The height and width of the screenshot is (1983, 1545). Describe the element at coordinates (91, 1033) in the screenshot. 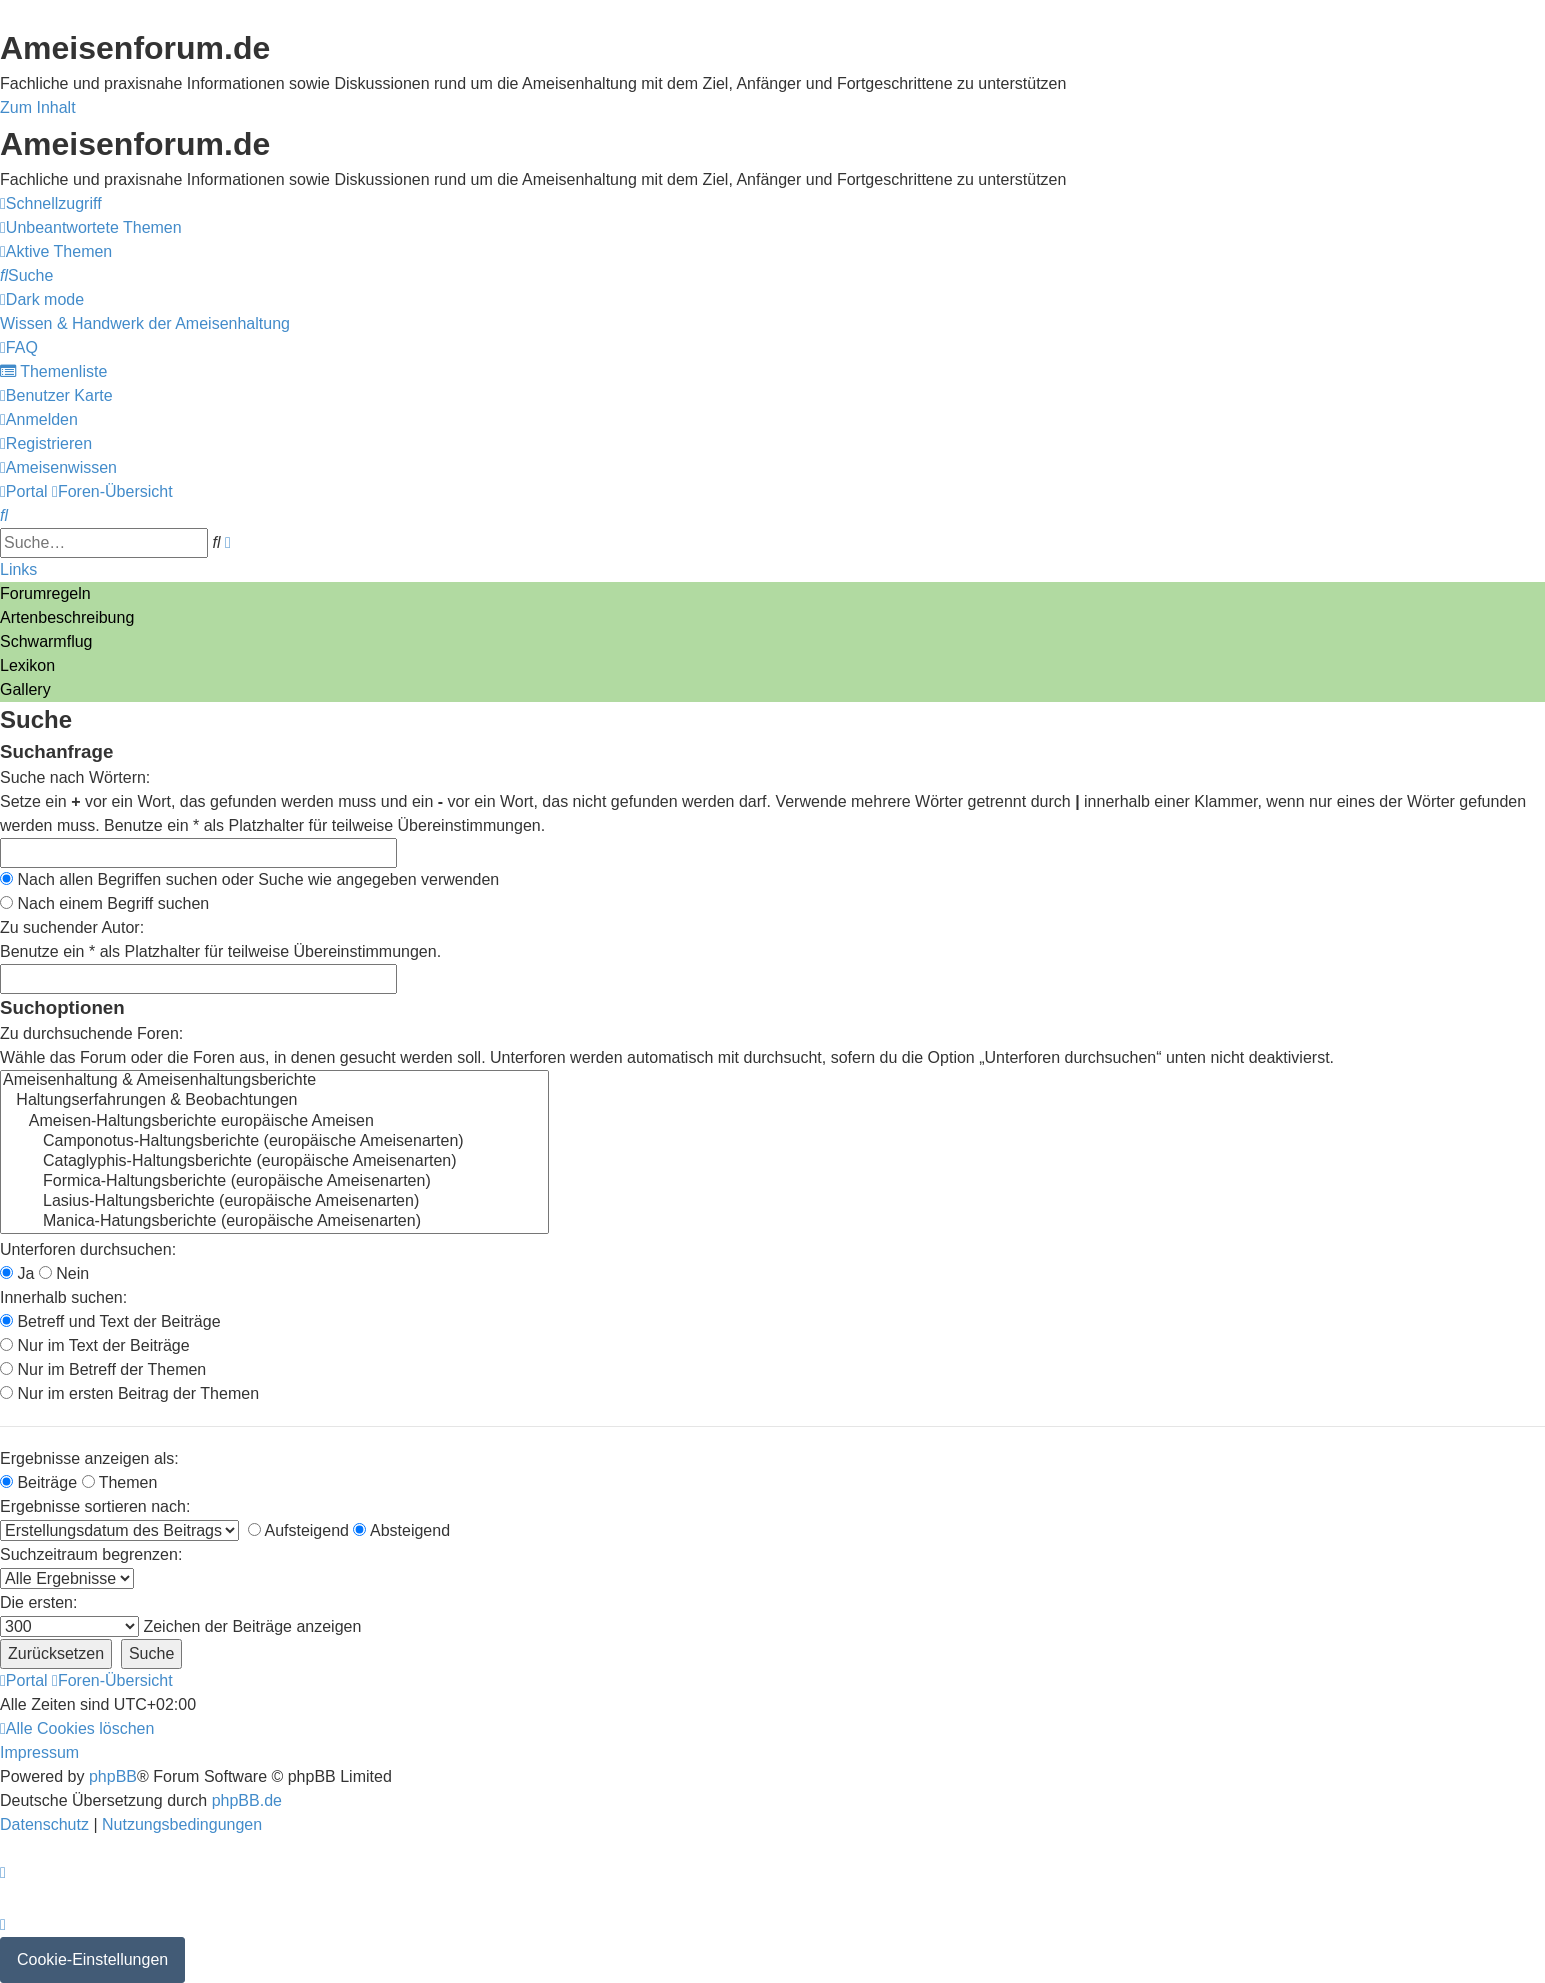

I see `Zu durchsuchende Foren:` at that location.